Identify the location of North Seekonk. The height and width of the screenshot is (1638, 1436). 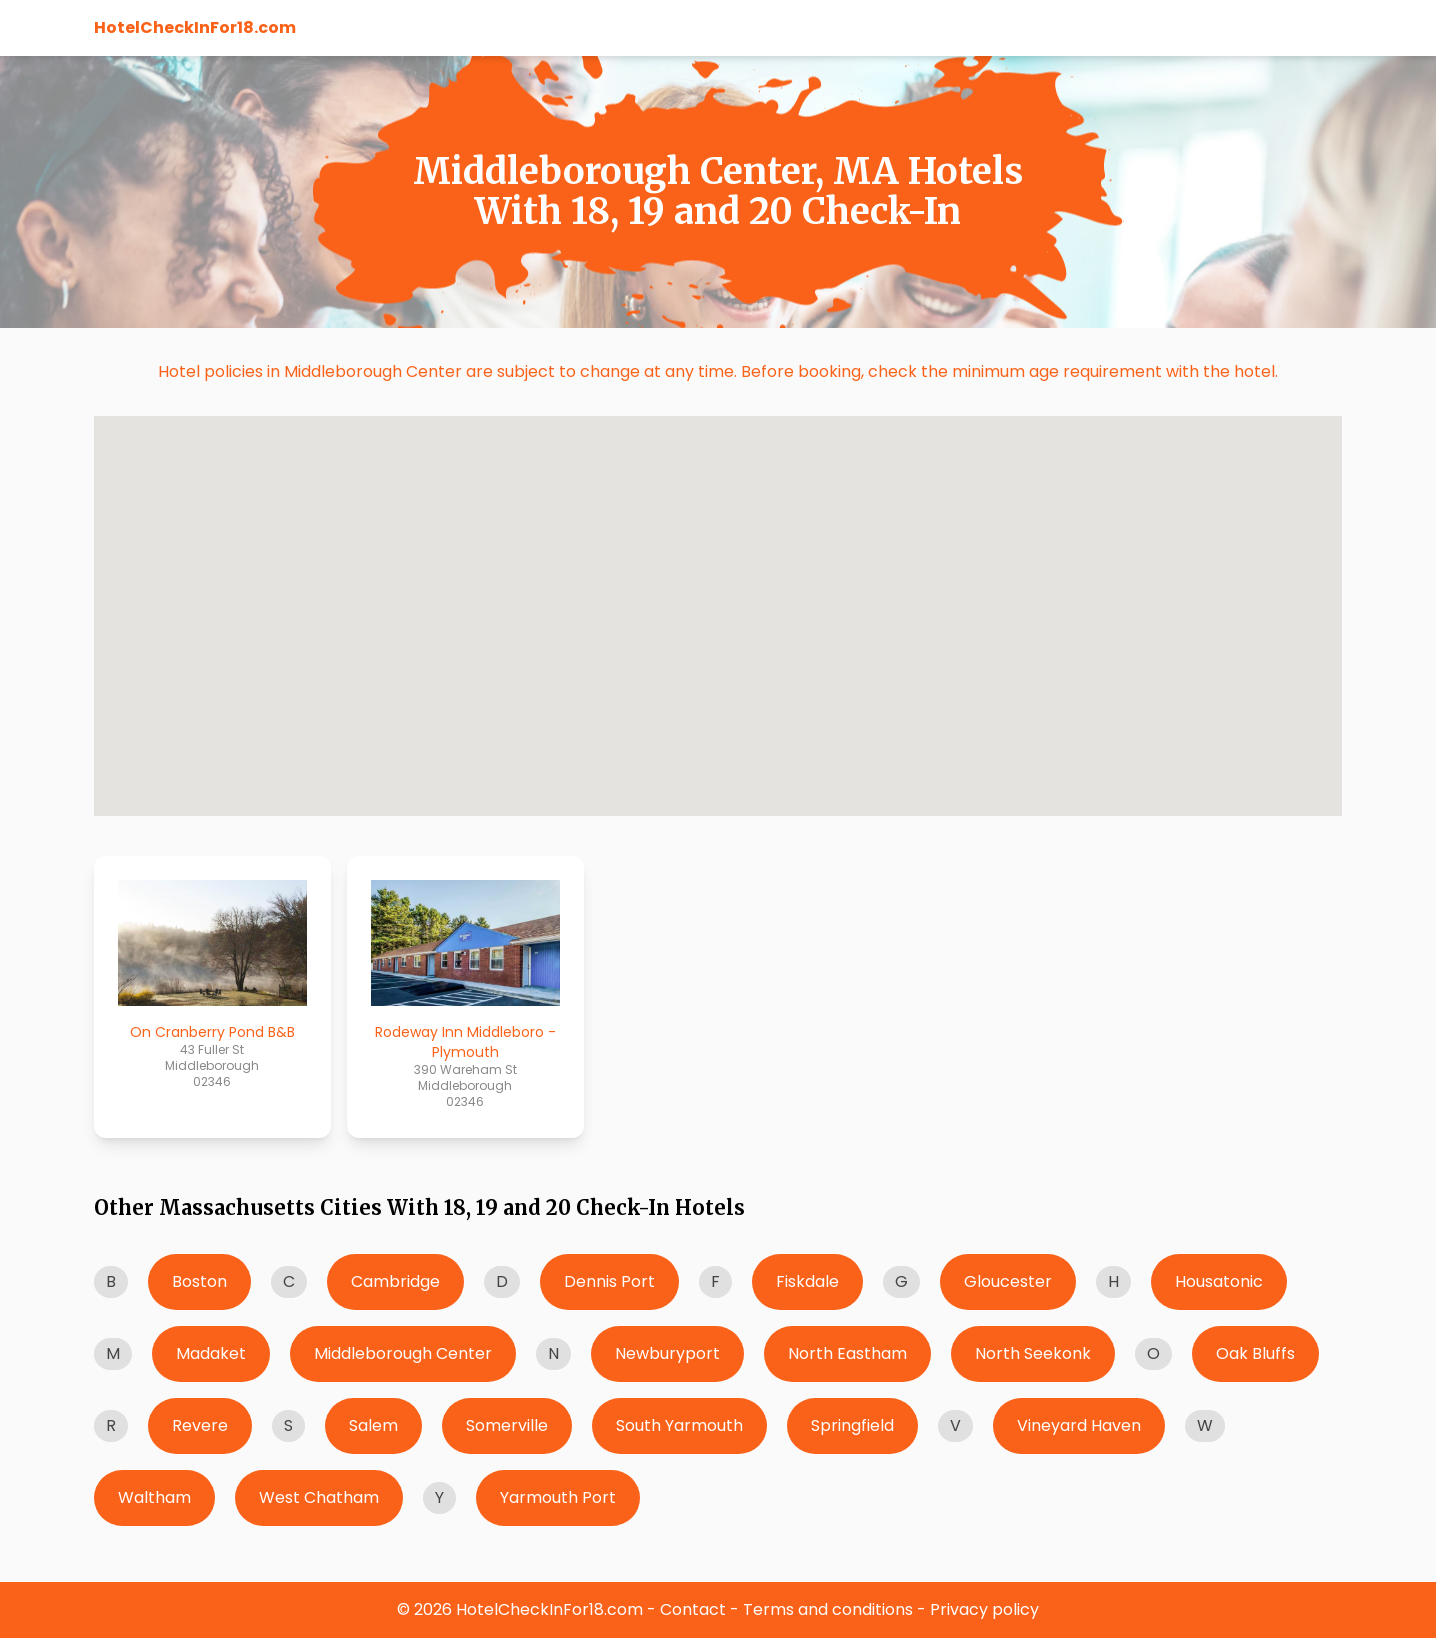
(1033, 1353).